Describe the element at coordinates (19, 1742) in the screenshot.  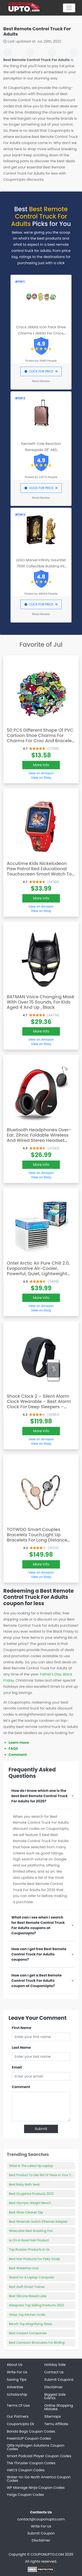
I see `Learn more` at that location.